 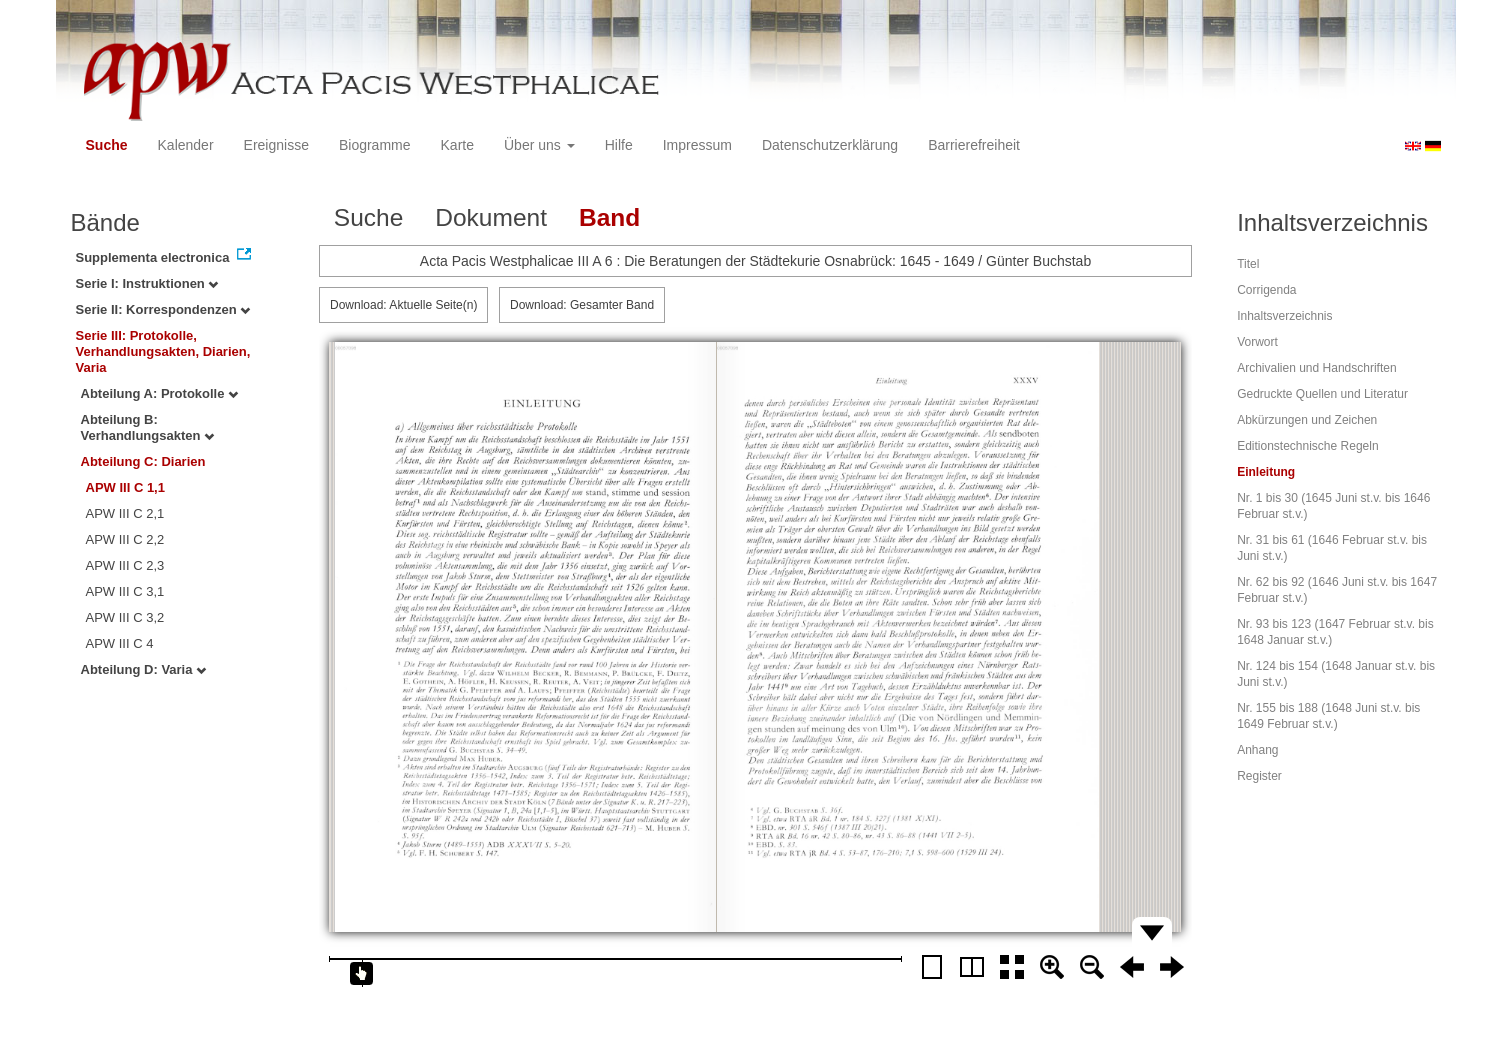 I want to click on Vorwort, so click(x=1257, y=342).